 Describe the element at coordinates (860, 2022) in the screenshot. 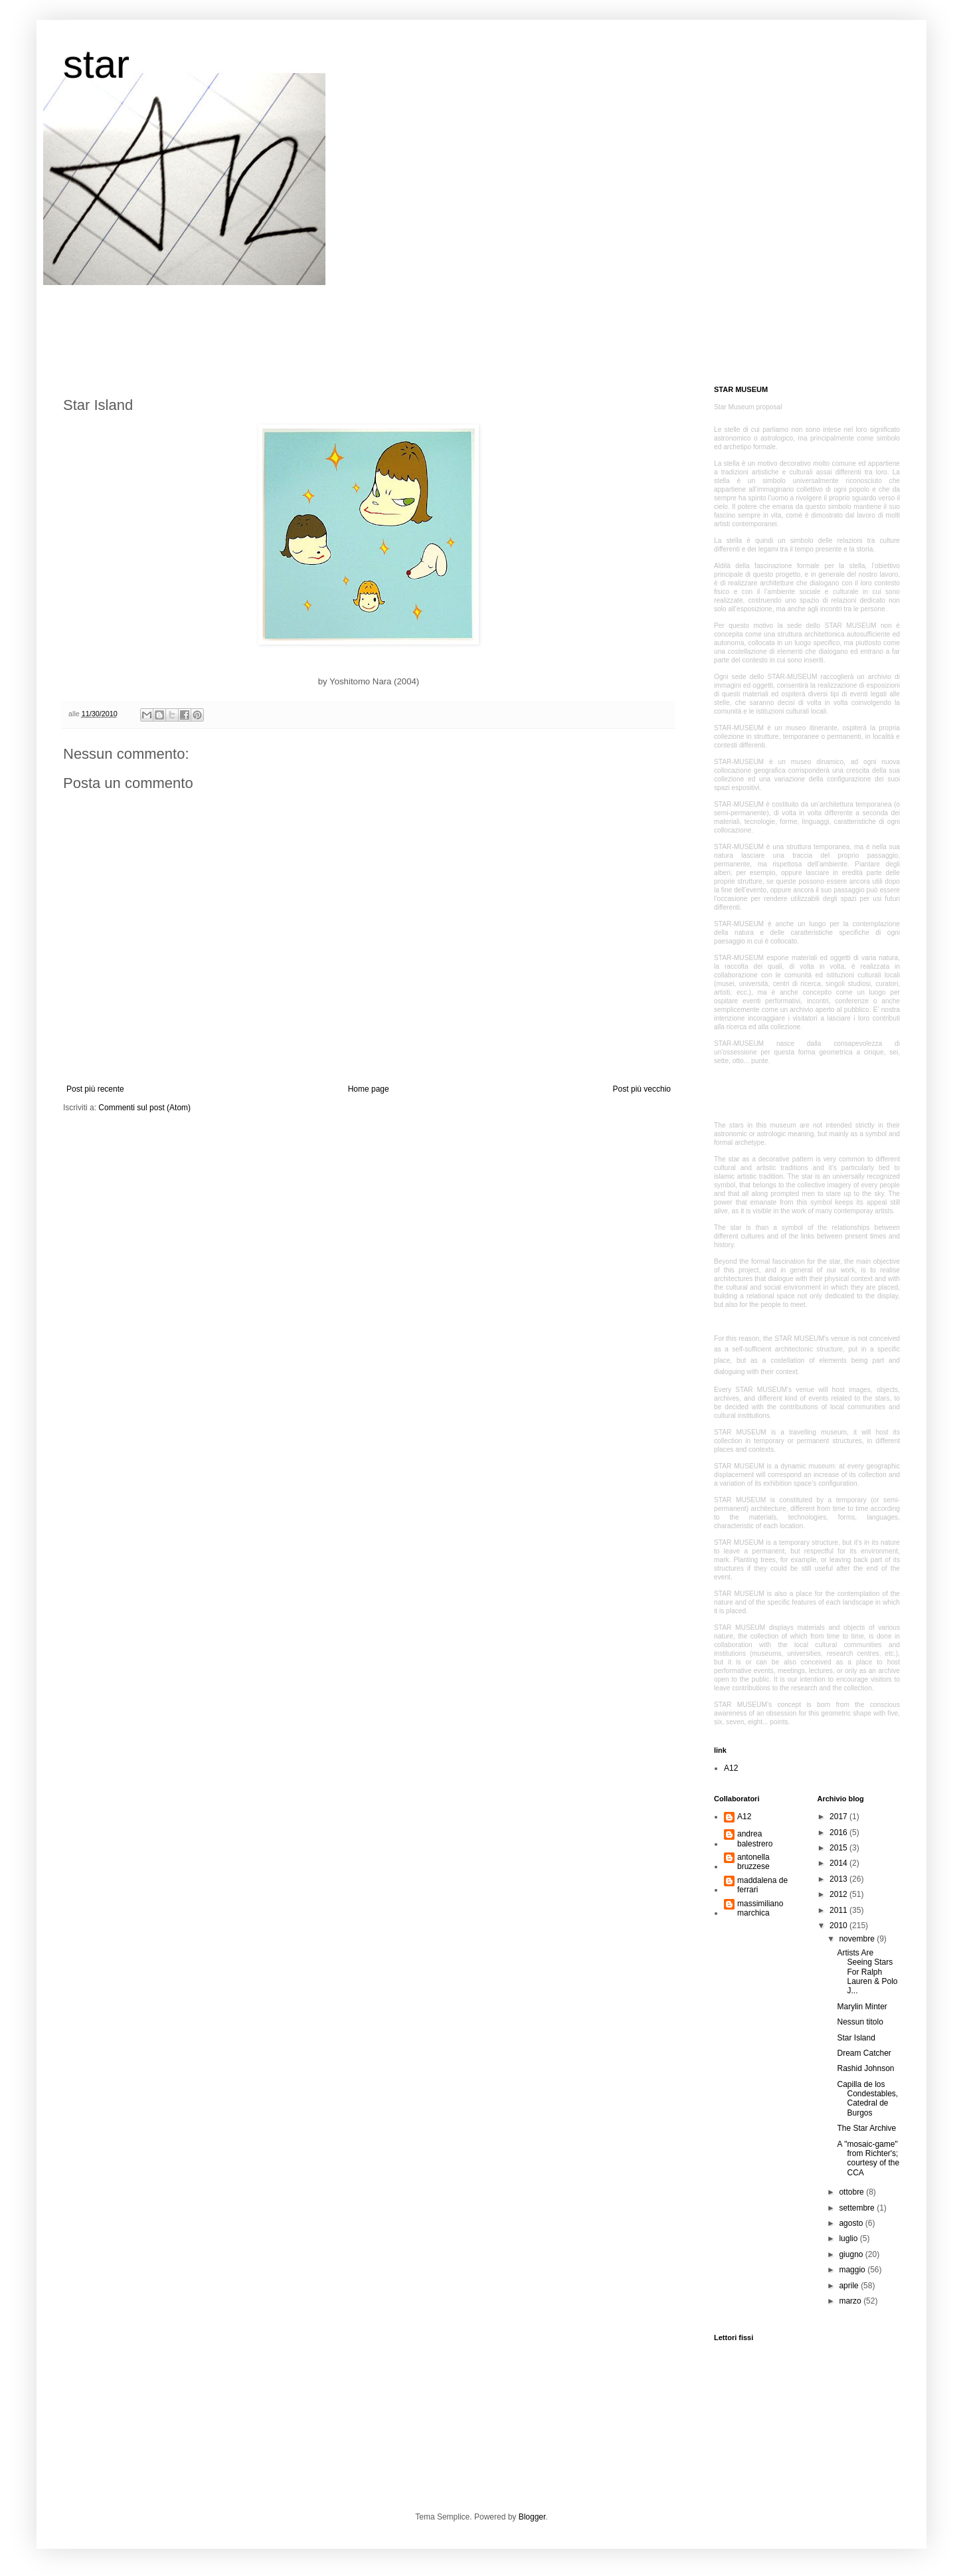

I see `Nessun titolo` at that location.